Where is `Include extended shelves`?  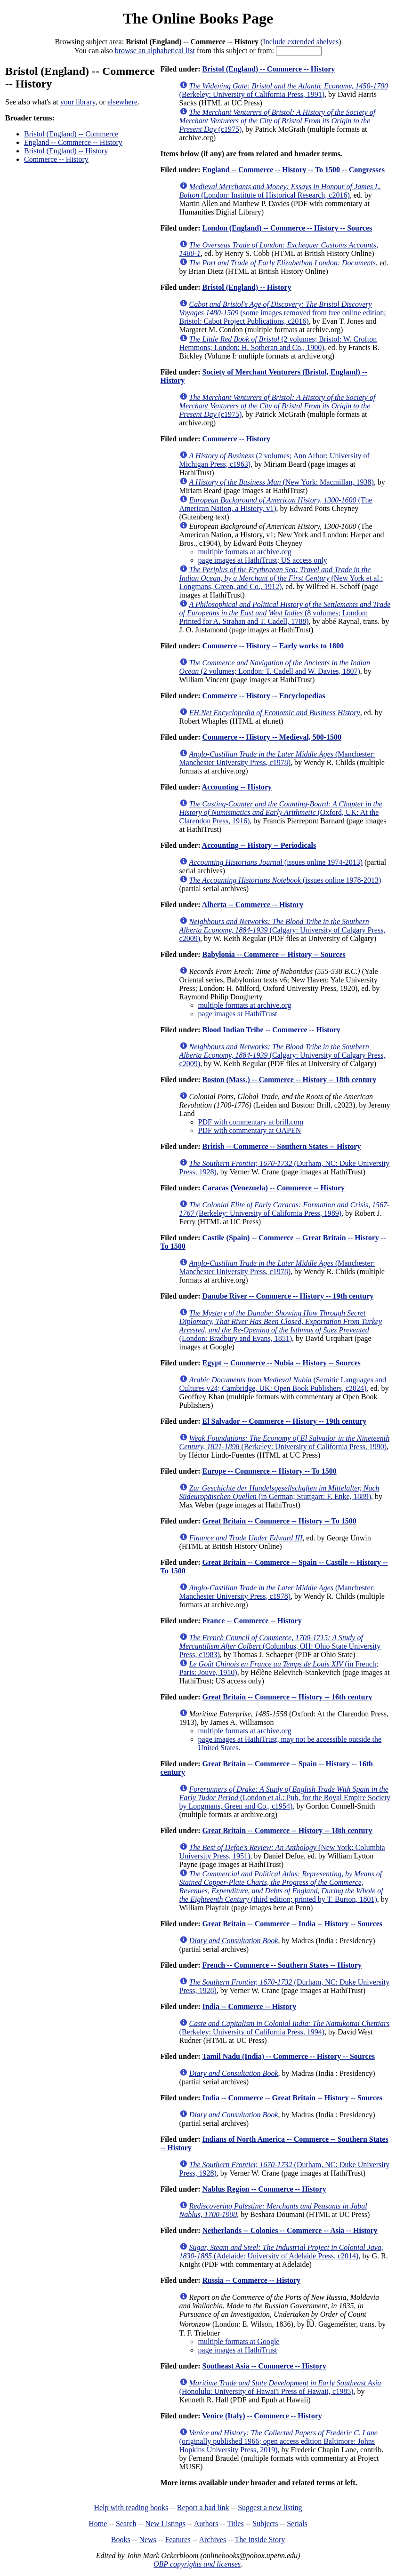
Include extended shelves is located at coordinates (301, 42).